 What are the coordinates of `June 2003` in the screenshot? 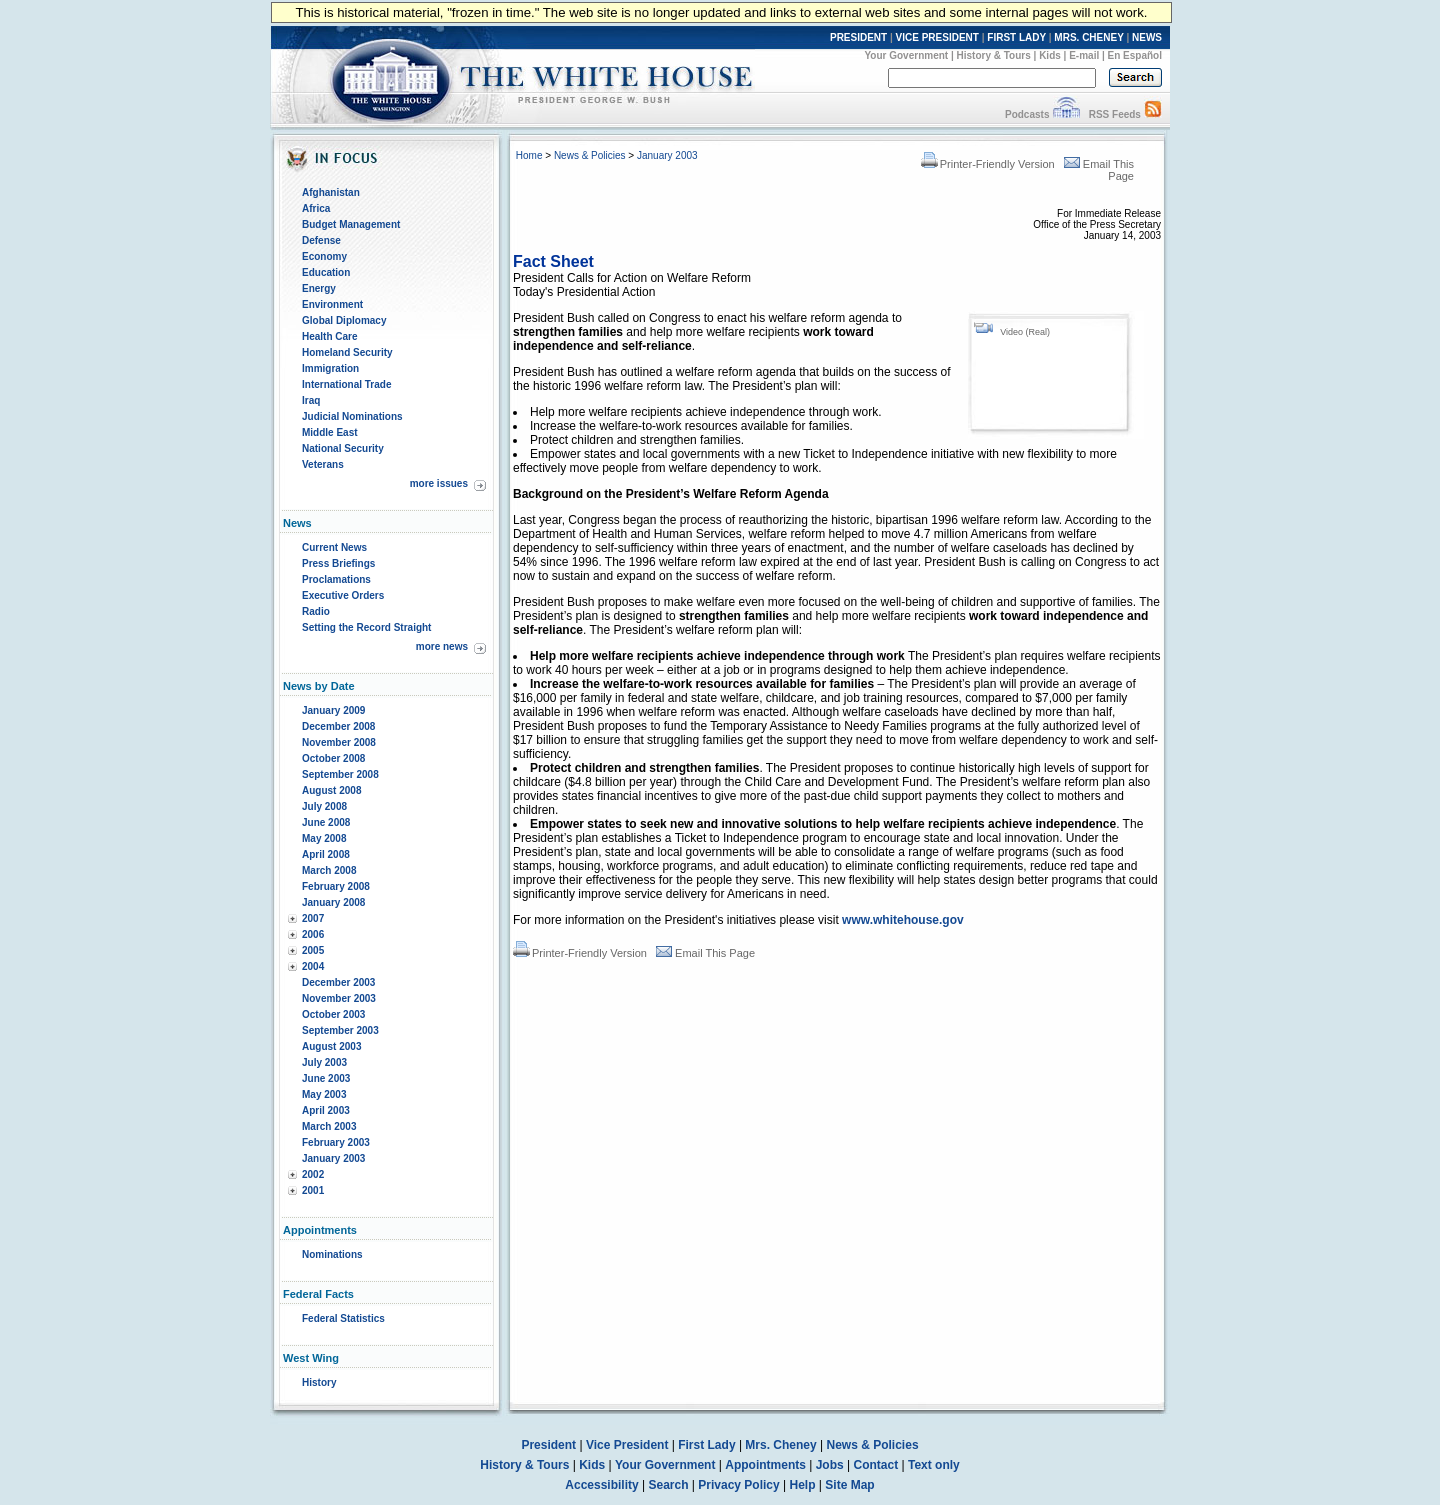 It's located at (326, 1078).